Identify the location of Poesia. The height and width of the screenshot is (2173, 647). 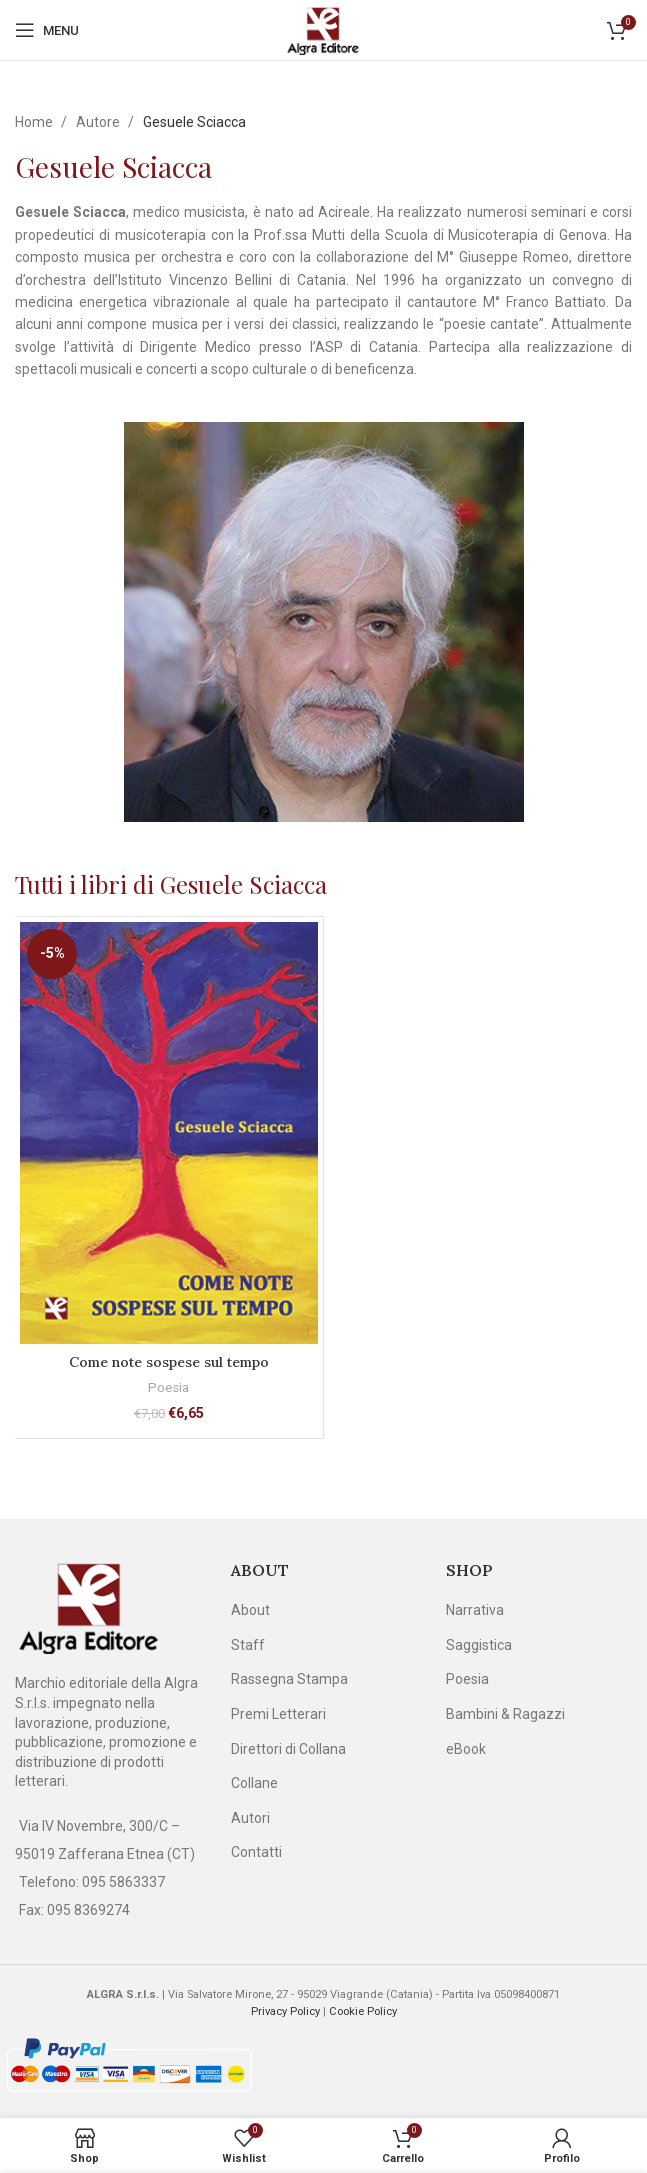
(168, 1387).